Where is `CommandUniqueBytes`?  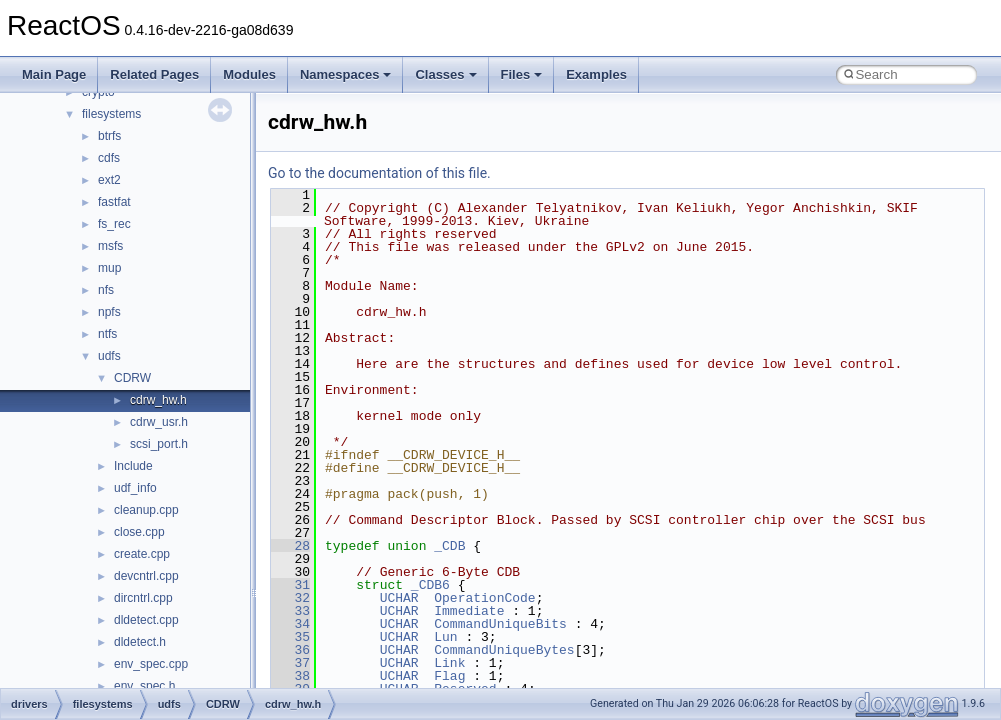 CommandUniqueBytes is located at coordinates (504, 650).